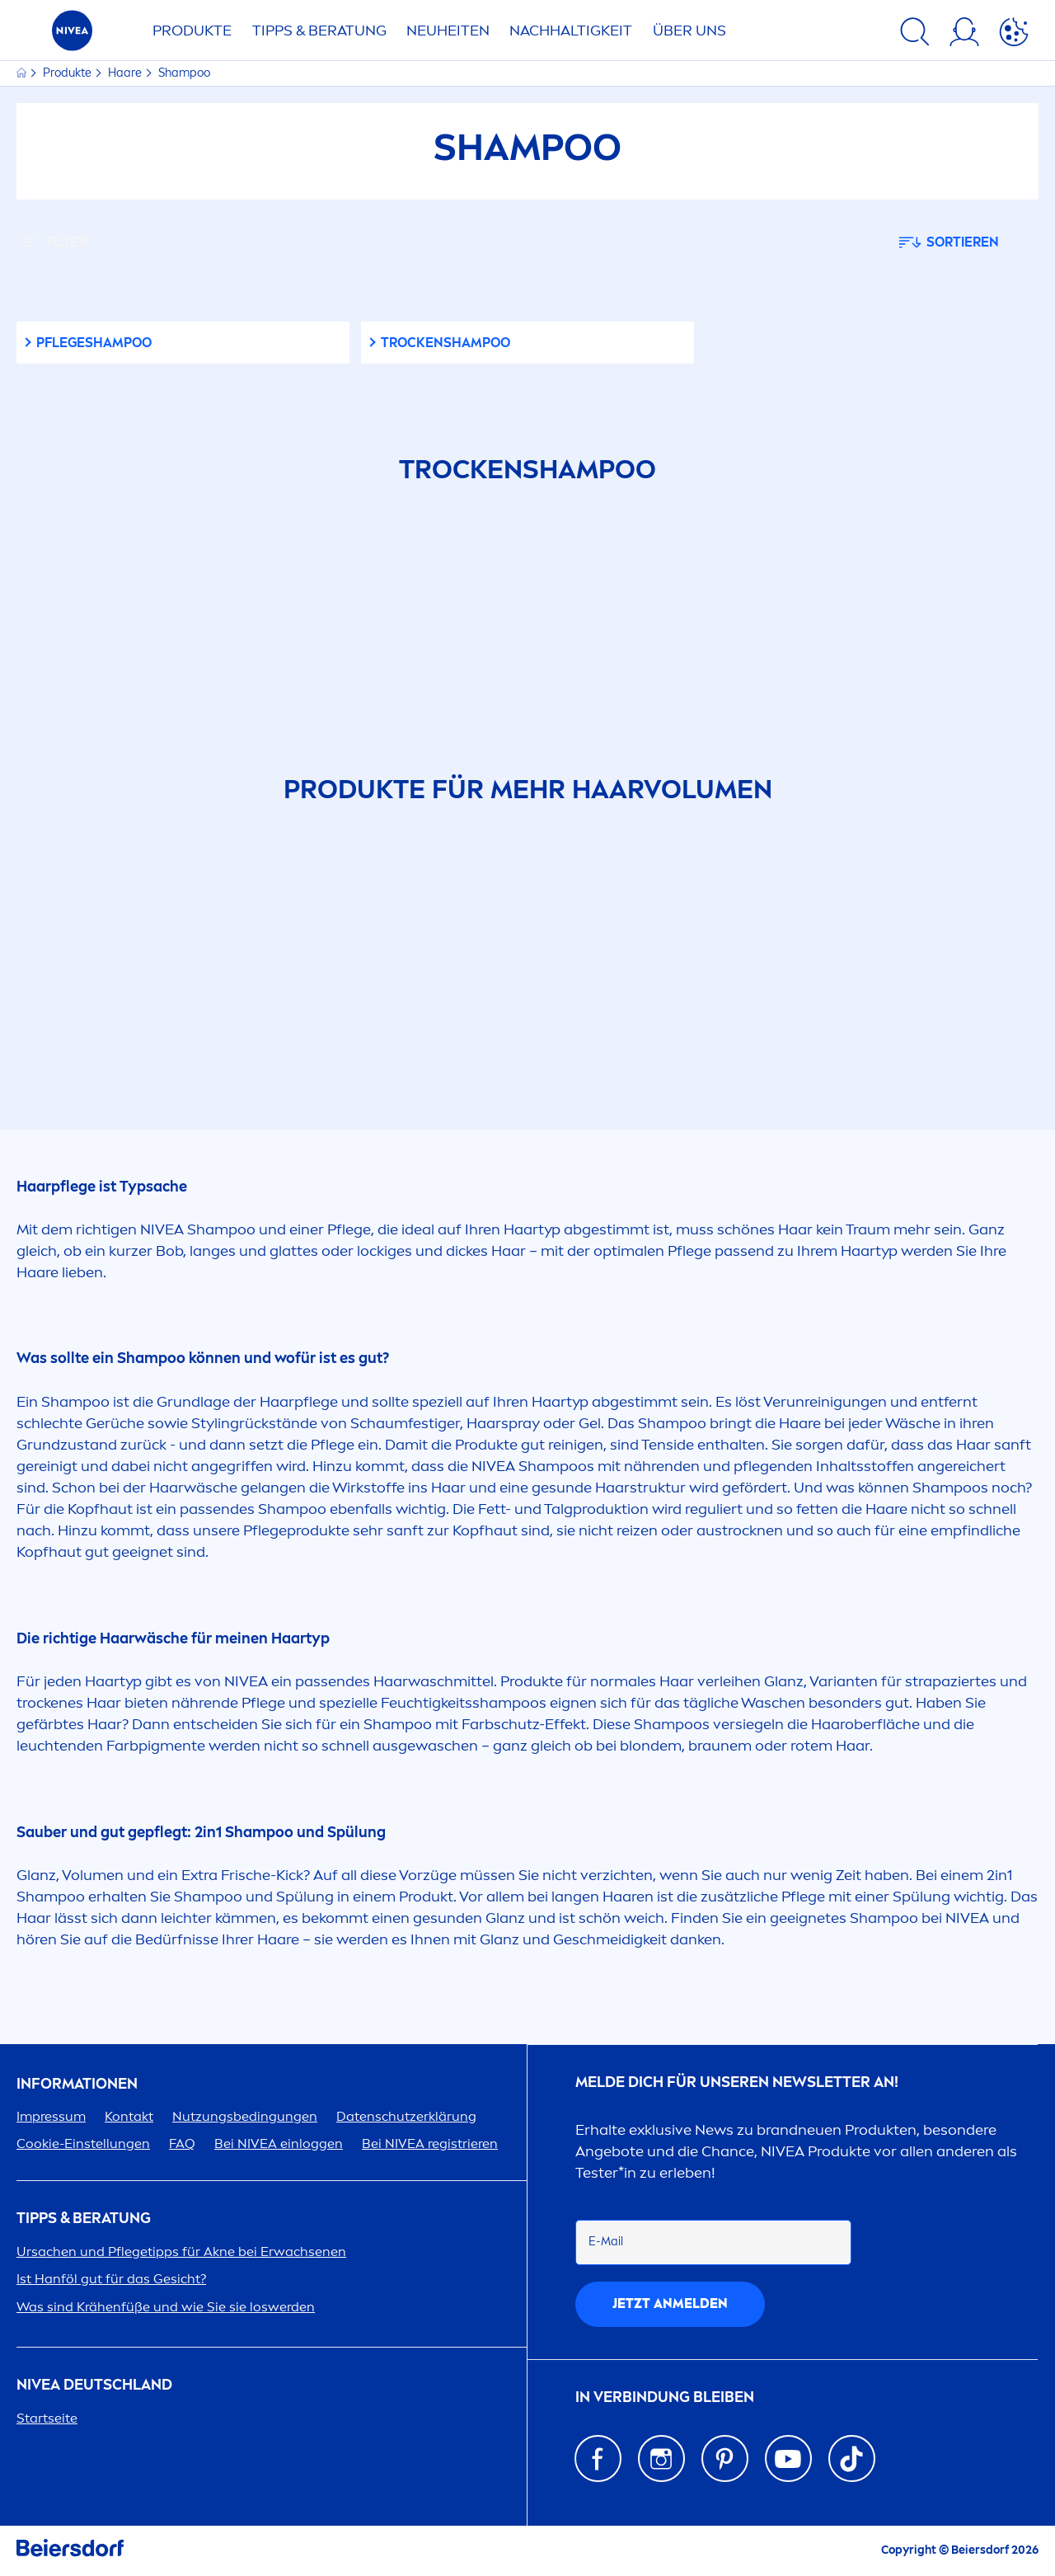 The height and width of the screenshot is (2576, 1055). What do you see at coordinates (129, 2116) in the screenshot?
I see `Kontakt` at bounding box center [129, 2116].